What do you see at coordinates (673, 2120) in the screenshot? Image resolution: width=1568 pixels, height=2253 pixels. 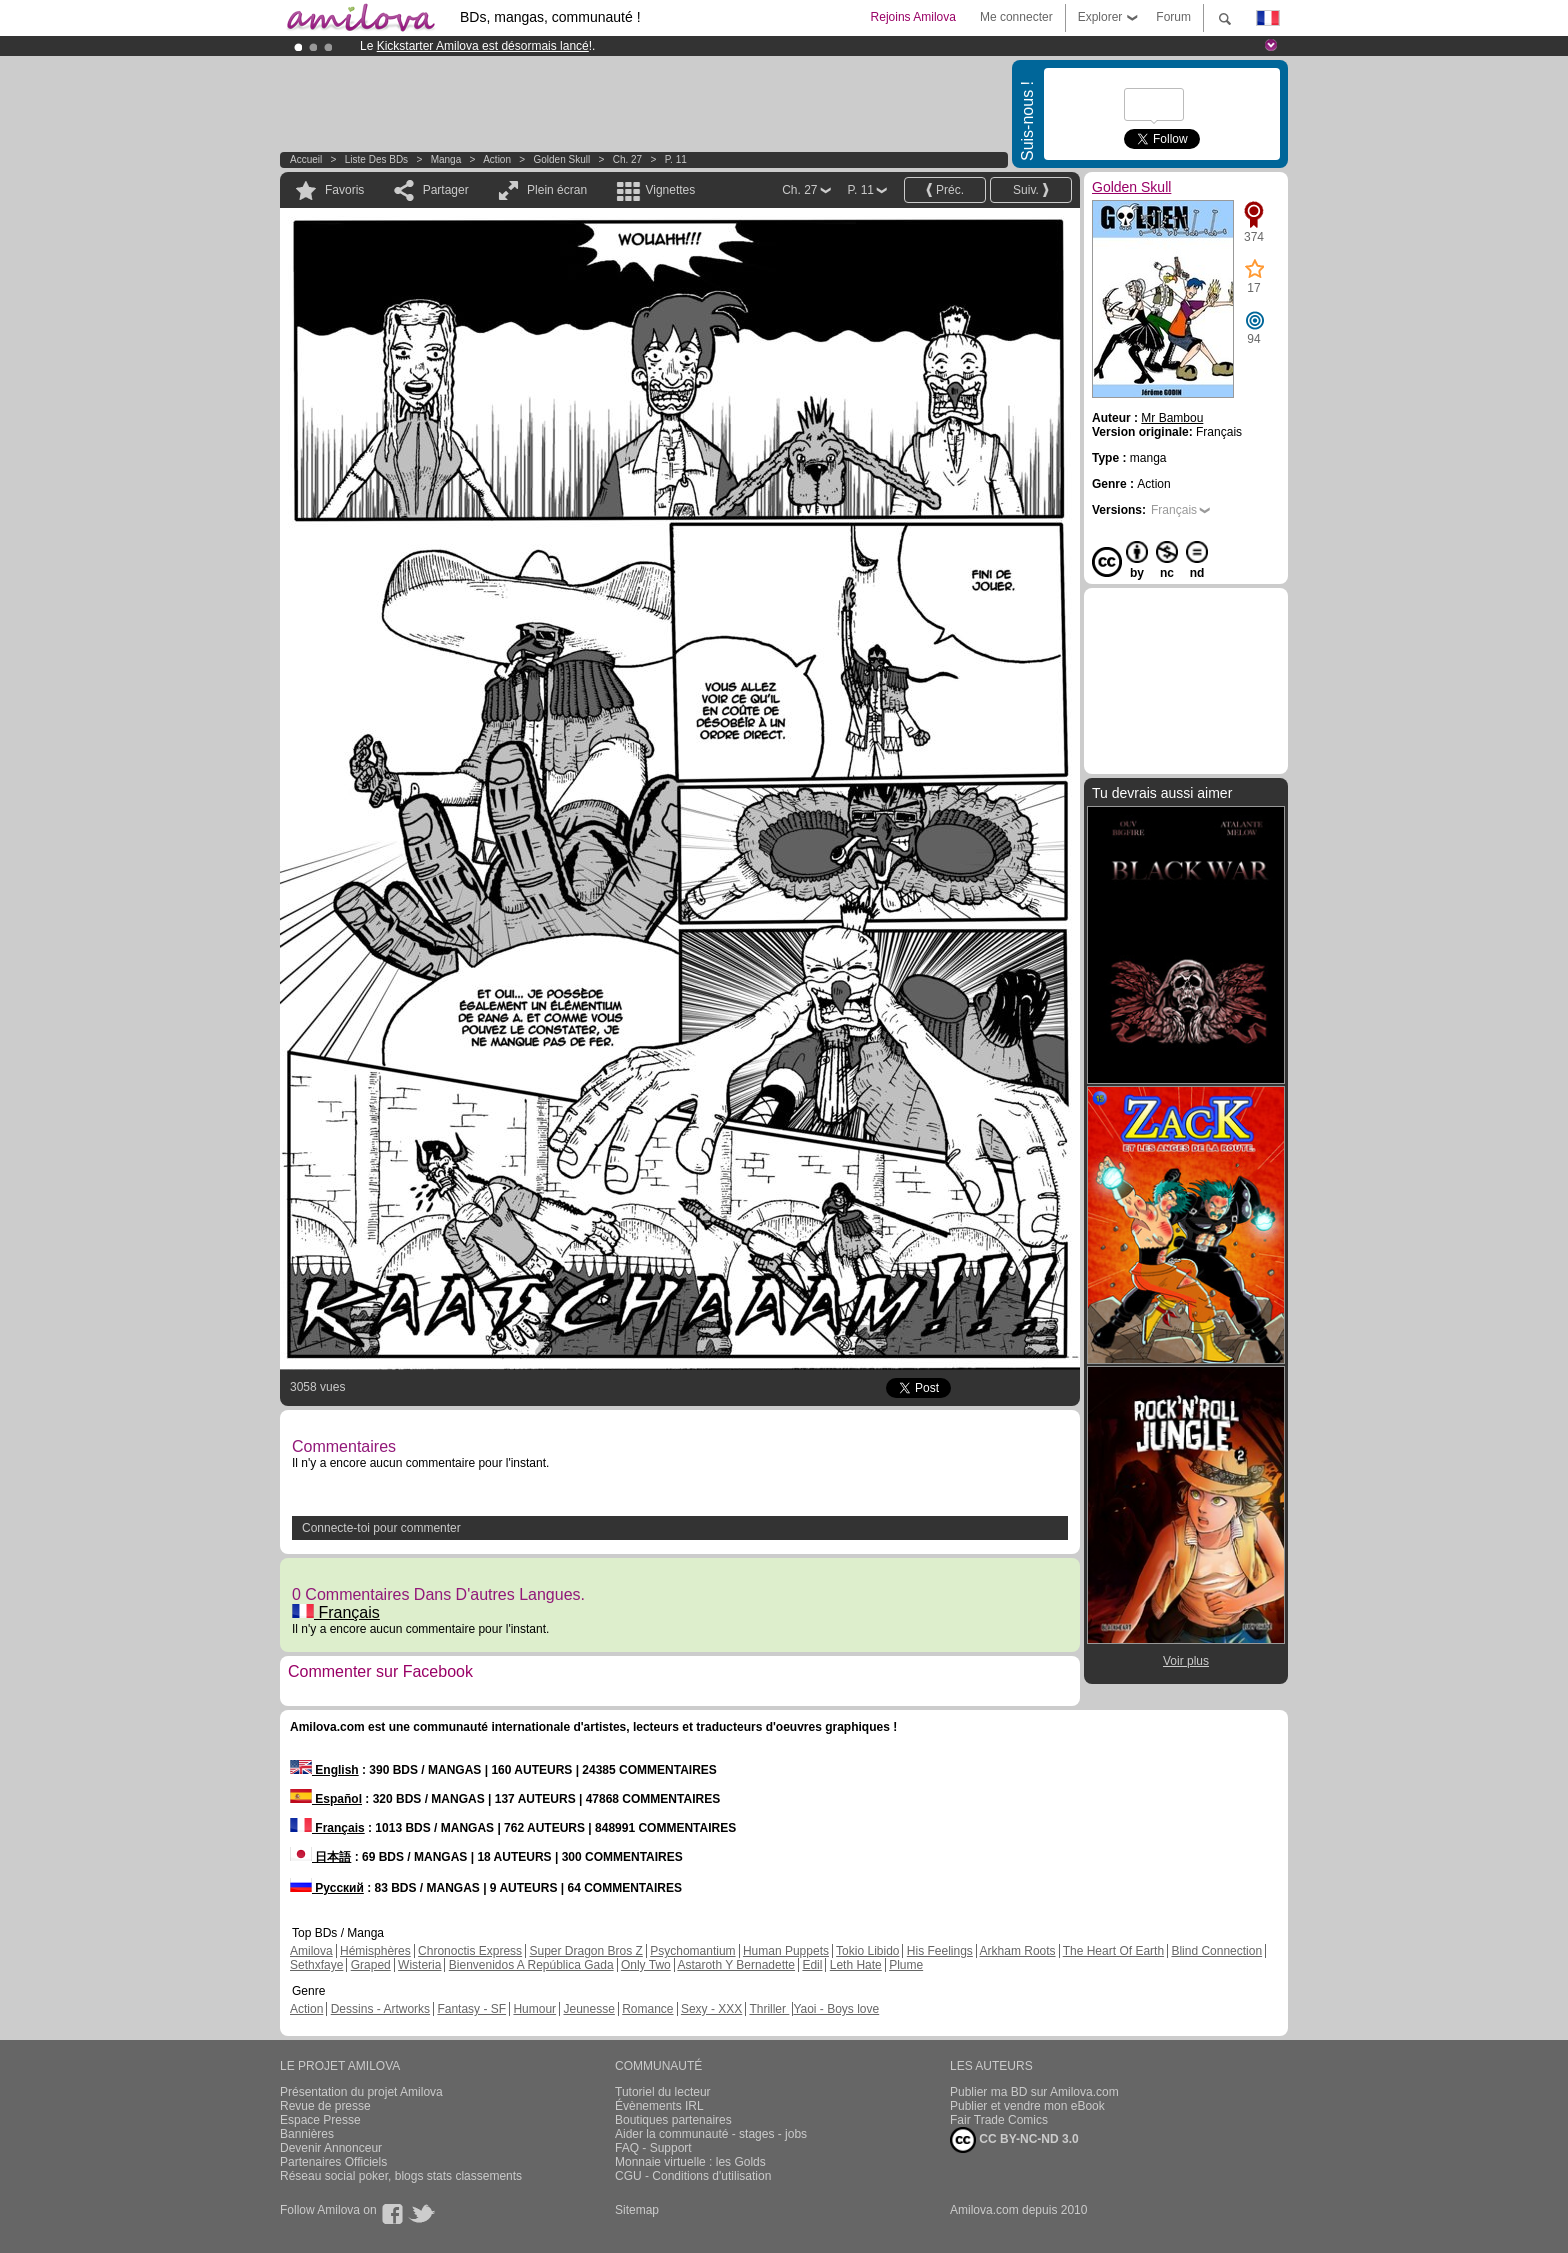 I see `Boutiques partenaires` at bounding box center [673, 2120].